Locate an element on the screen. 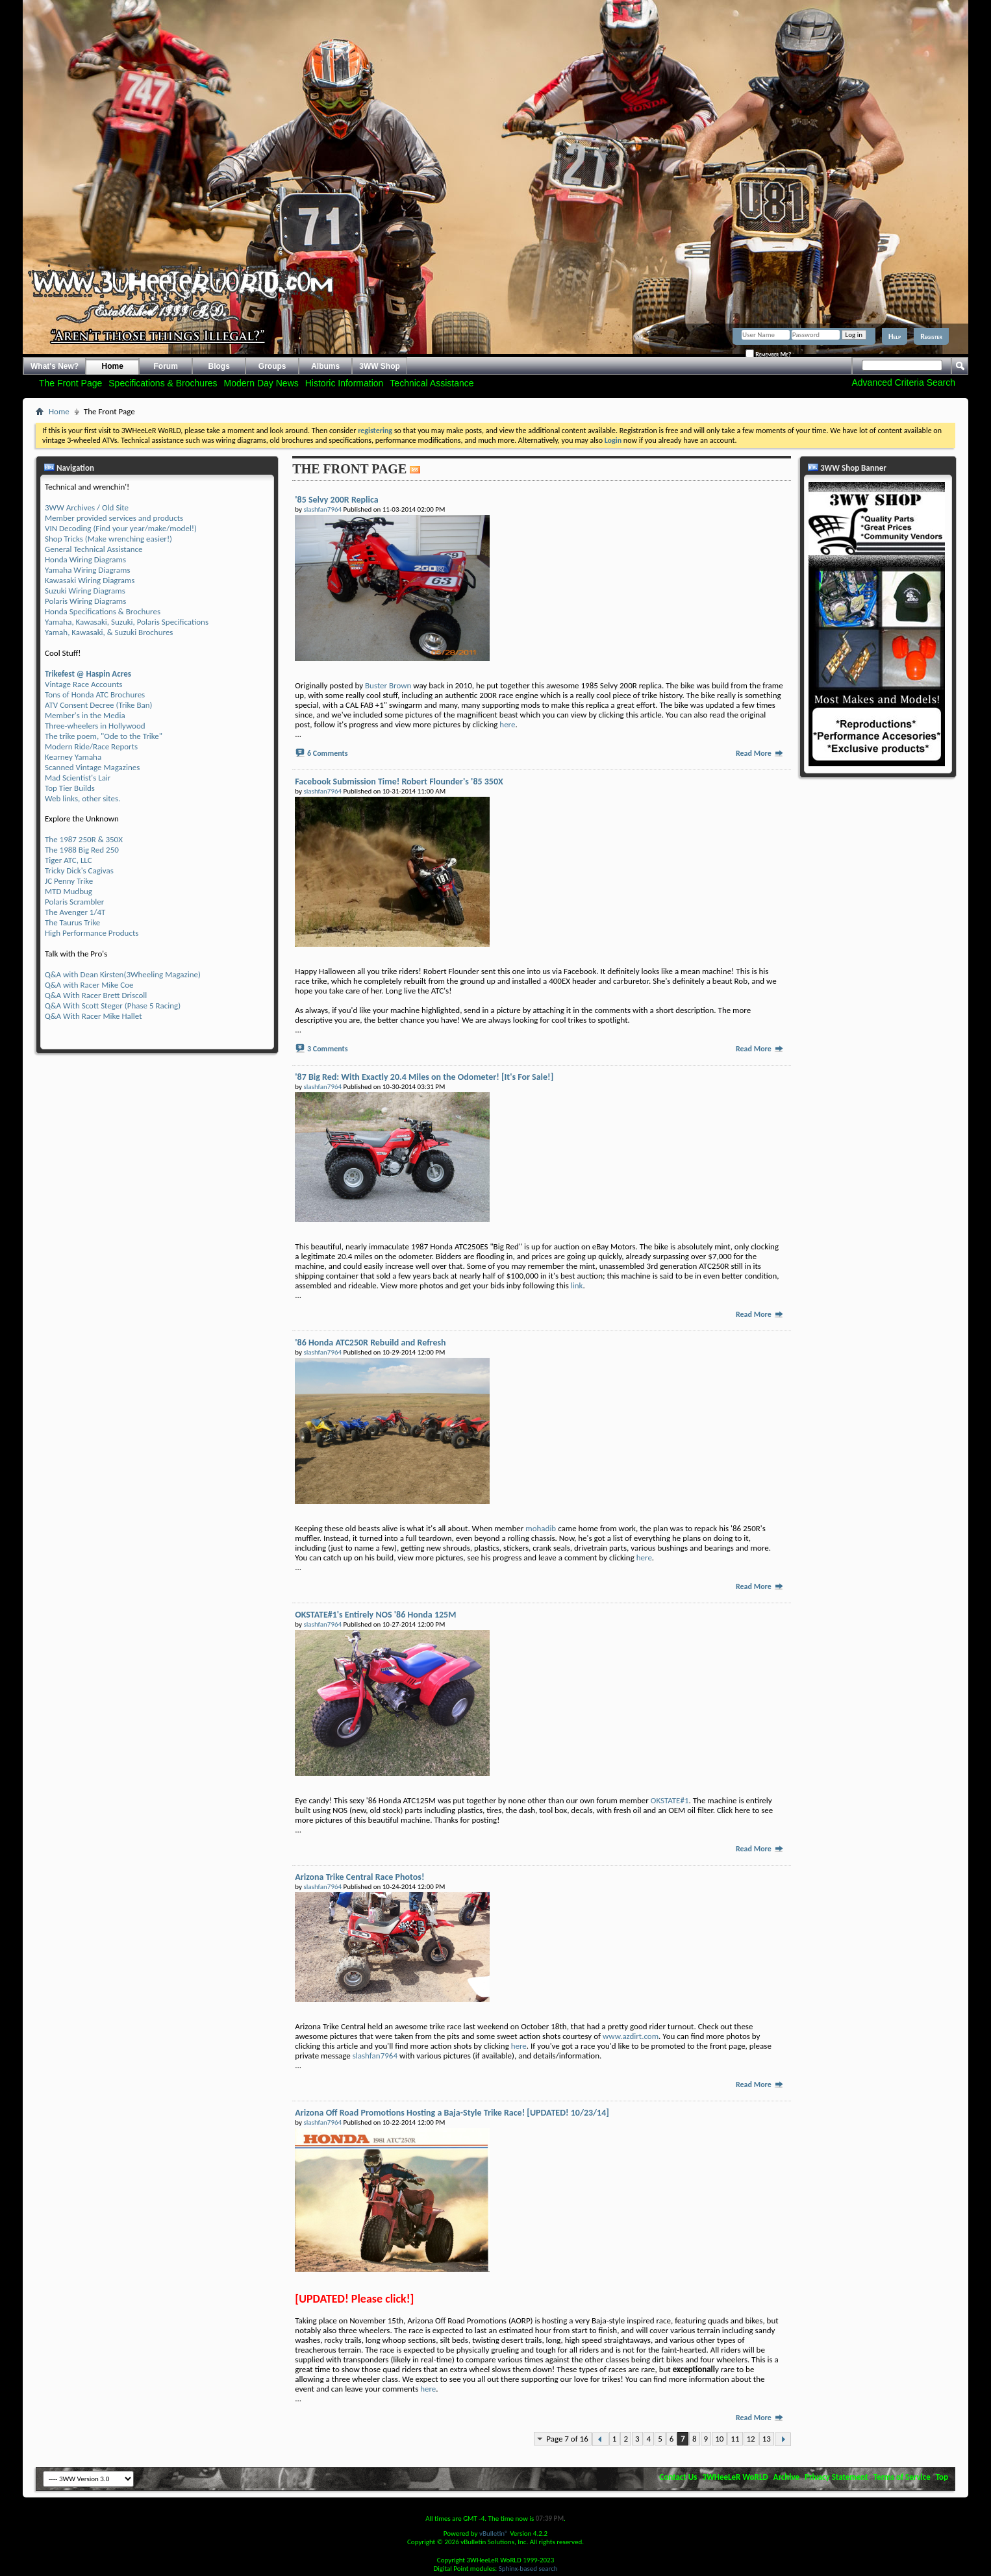 This screenshot has width=991, height=2576. Yamaha Wiring Diagrams is located at coordinates (88, 570).